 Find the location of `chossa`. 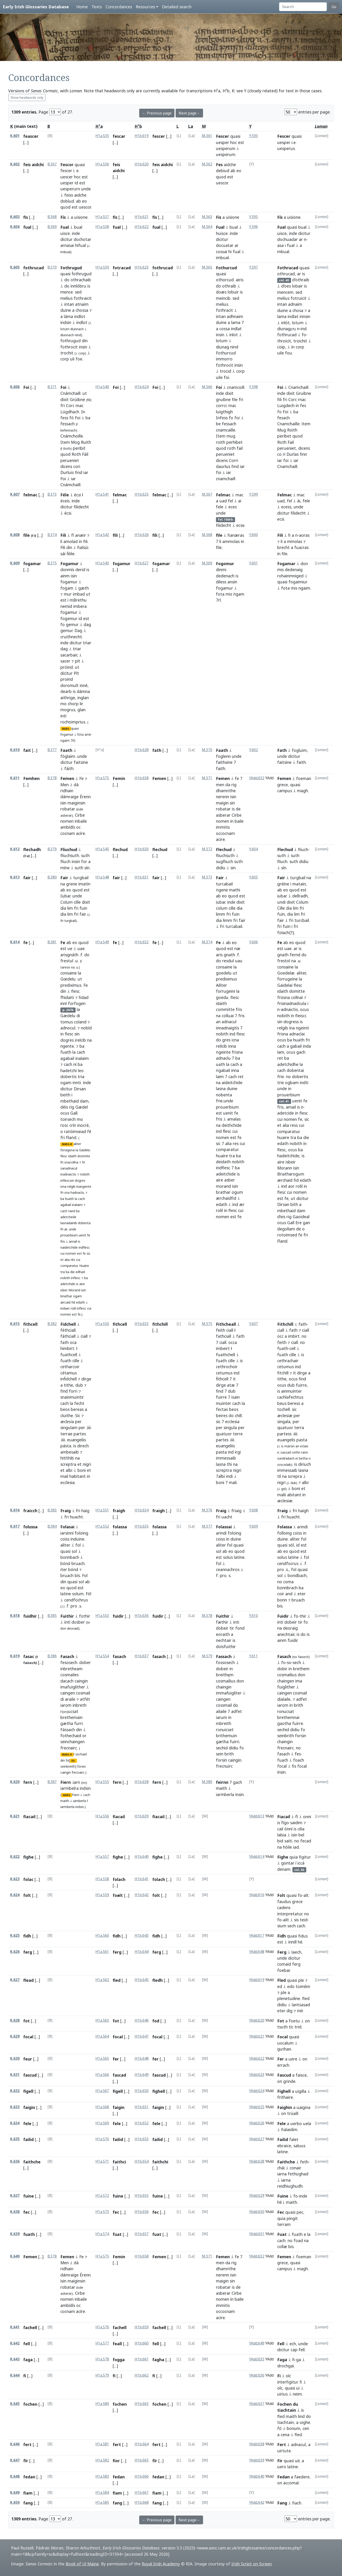

chossa is located at coordinates (82, 310).